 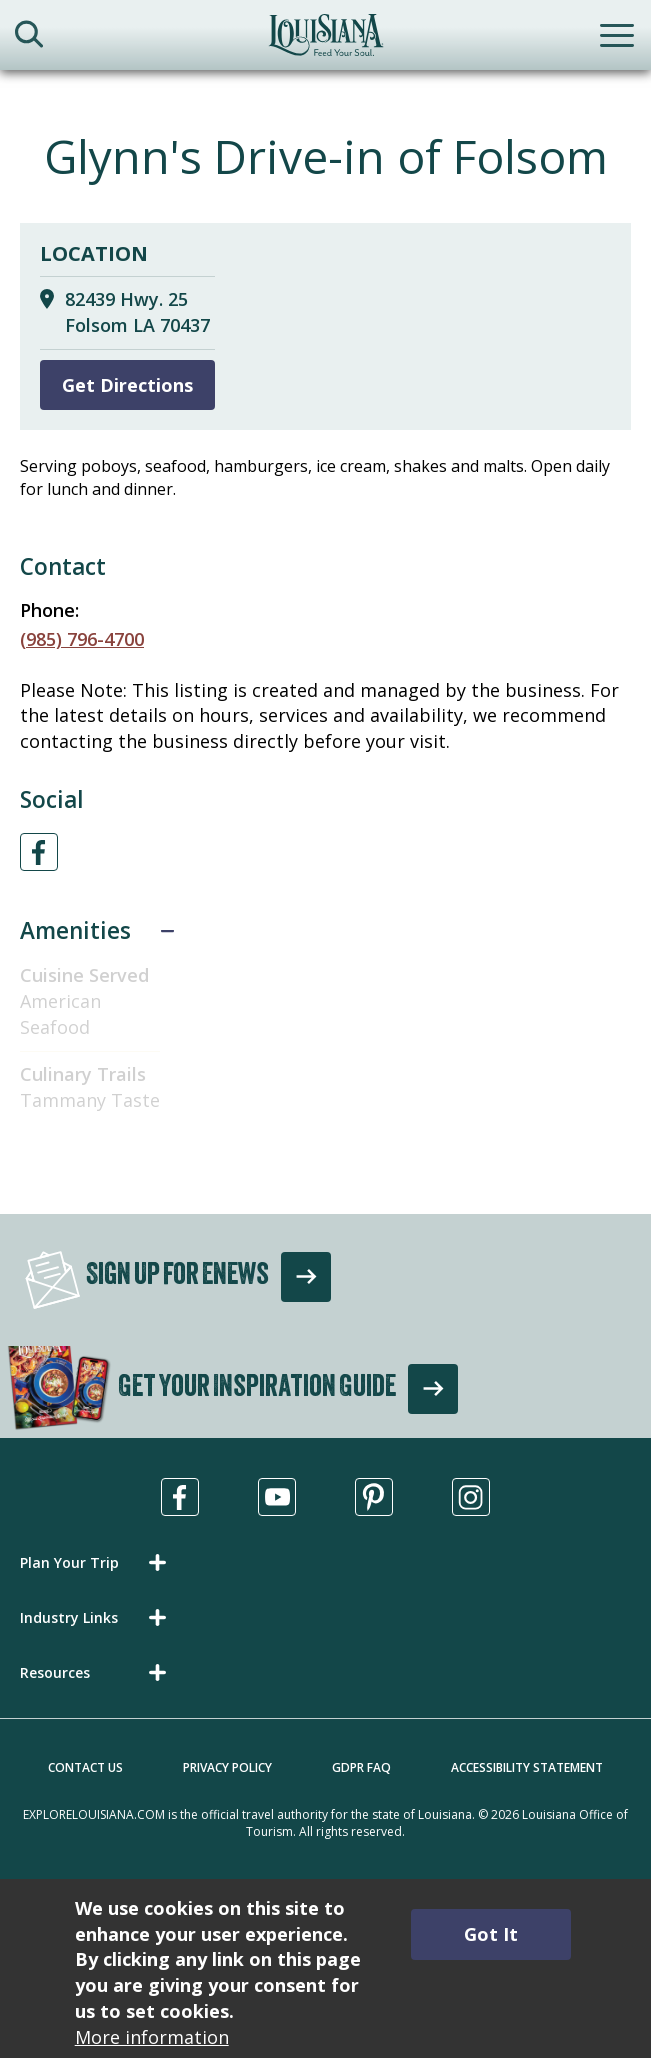 What do you see at coordinates (85, 1767) in the screenshot?
I see `Contact Us` at bounding box center [85, 1767].